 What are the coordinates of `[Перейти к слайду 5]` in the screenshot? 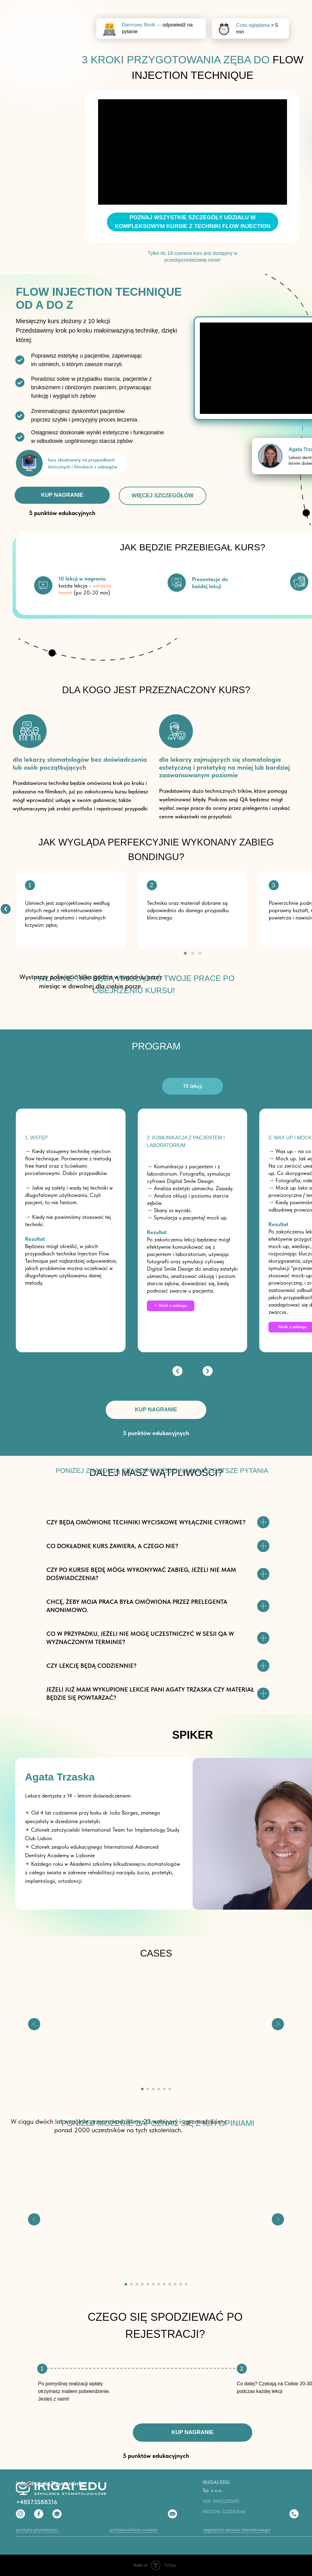 It's located at (164, 2089).